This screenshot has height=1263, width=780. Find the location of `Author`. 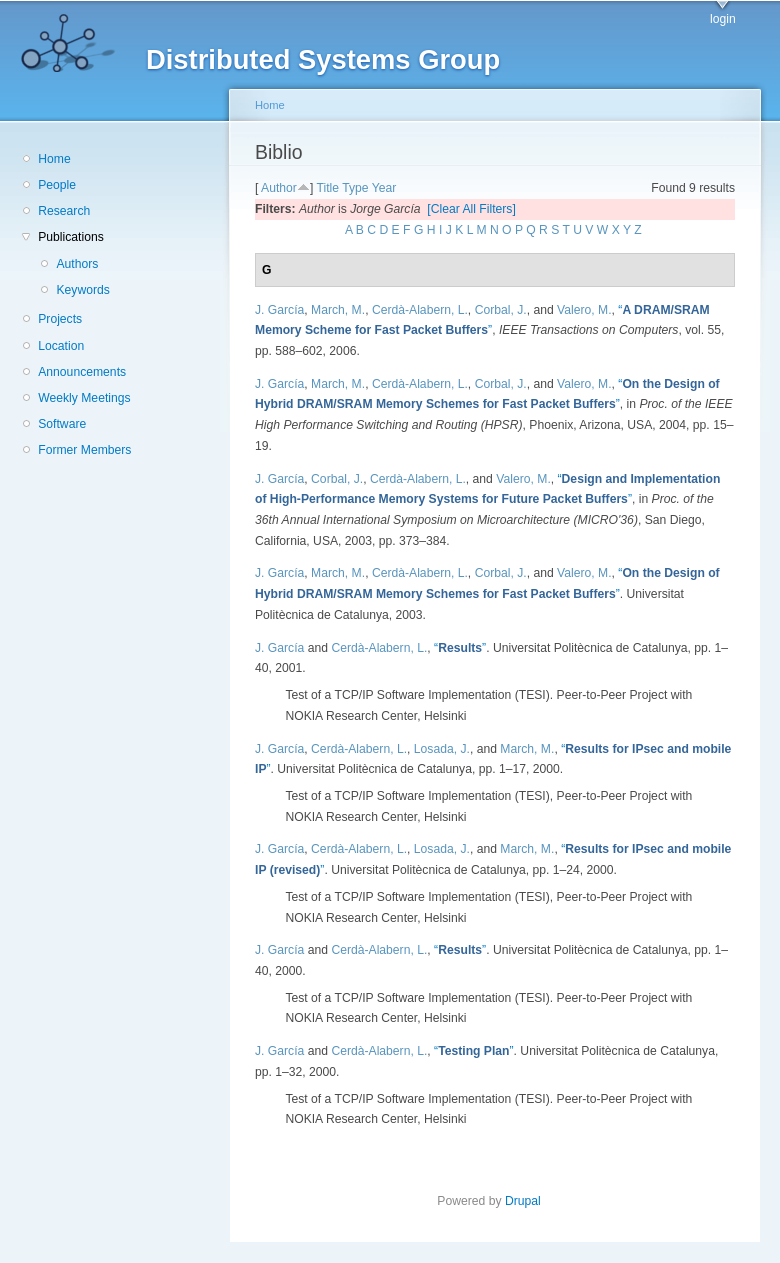

Author is located at coordinates (279, 188).